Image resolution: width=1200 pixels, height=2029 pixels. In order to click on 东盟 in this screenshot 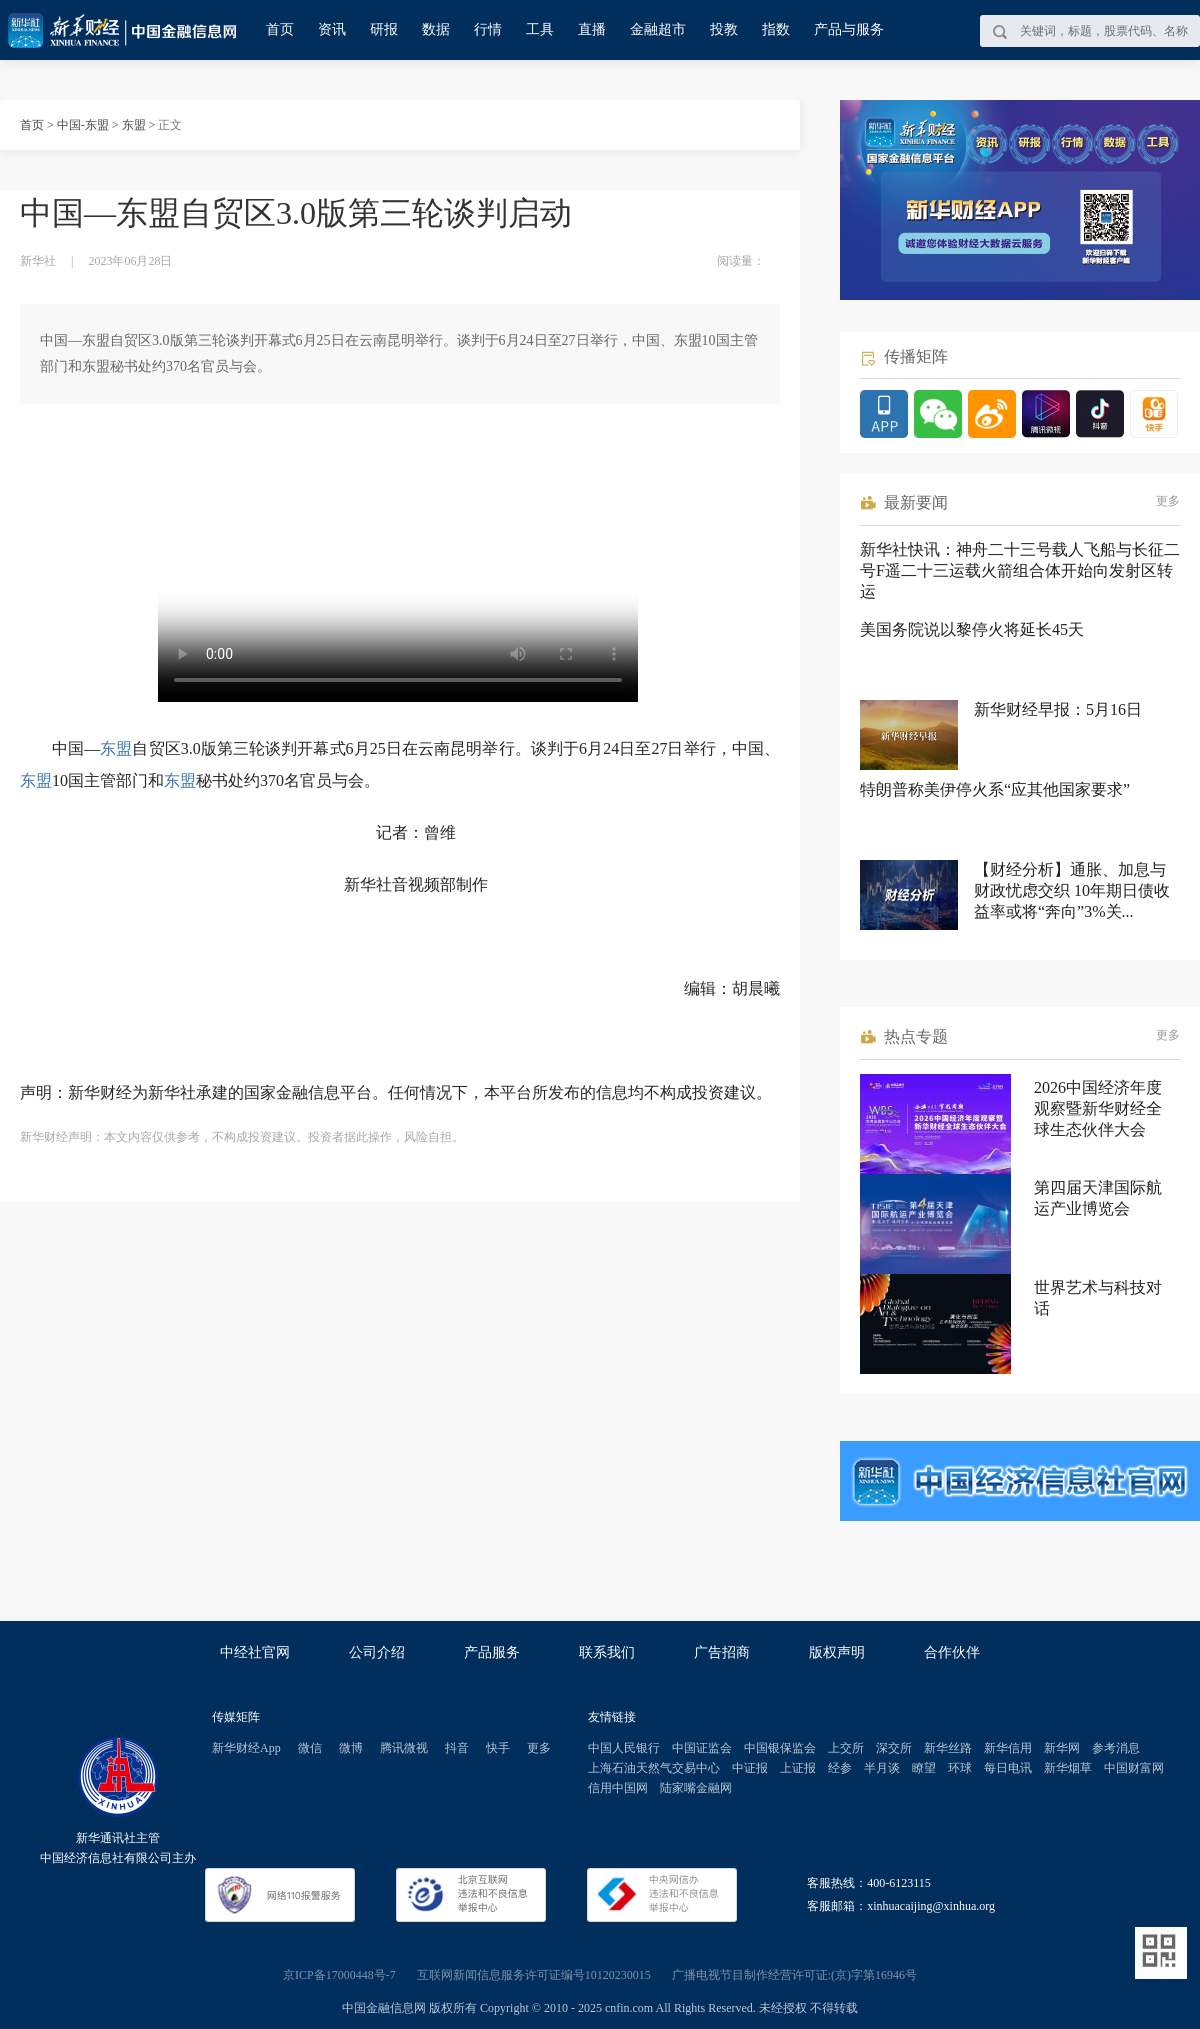, I will do `click(134, 125)`.